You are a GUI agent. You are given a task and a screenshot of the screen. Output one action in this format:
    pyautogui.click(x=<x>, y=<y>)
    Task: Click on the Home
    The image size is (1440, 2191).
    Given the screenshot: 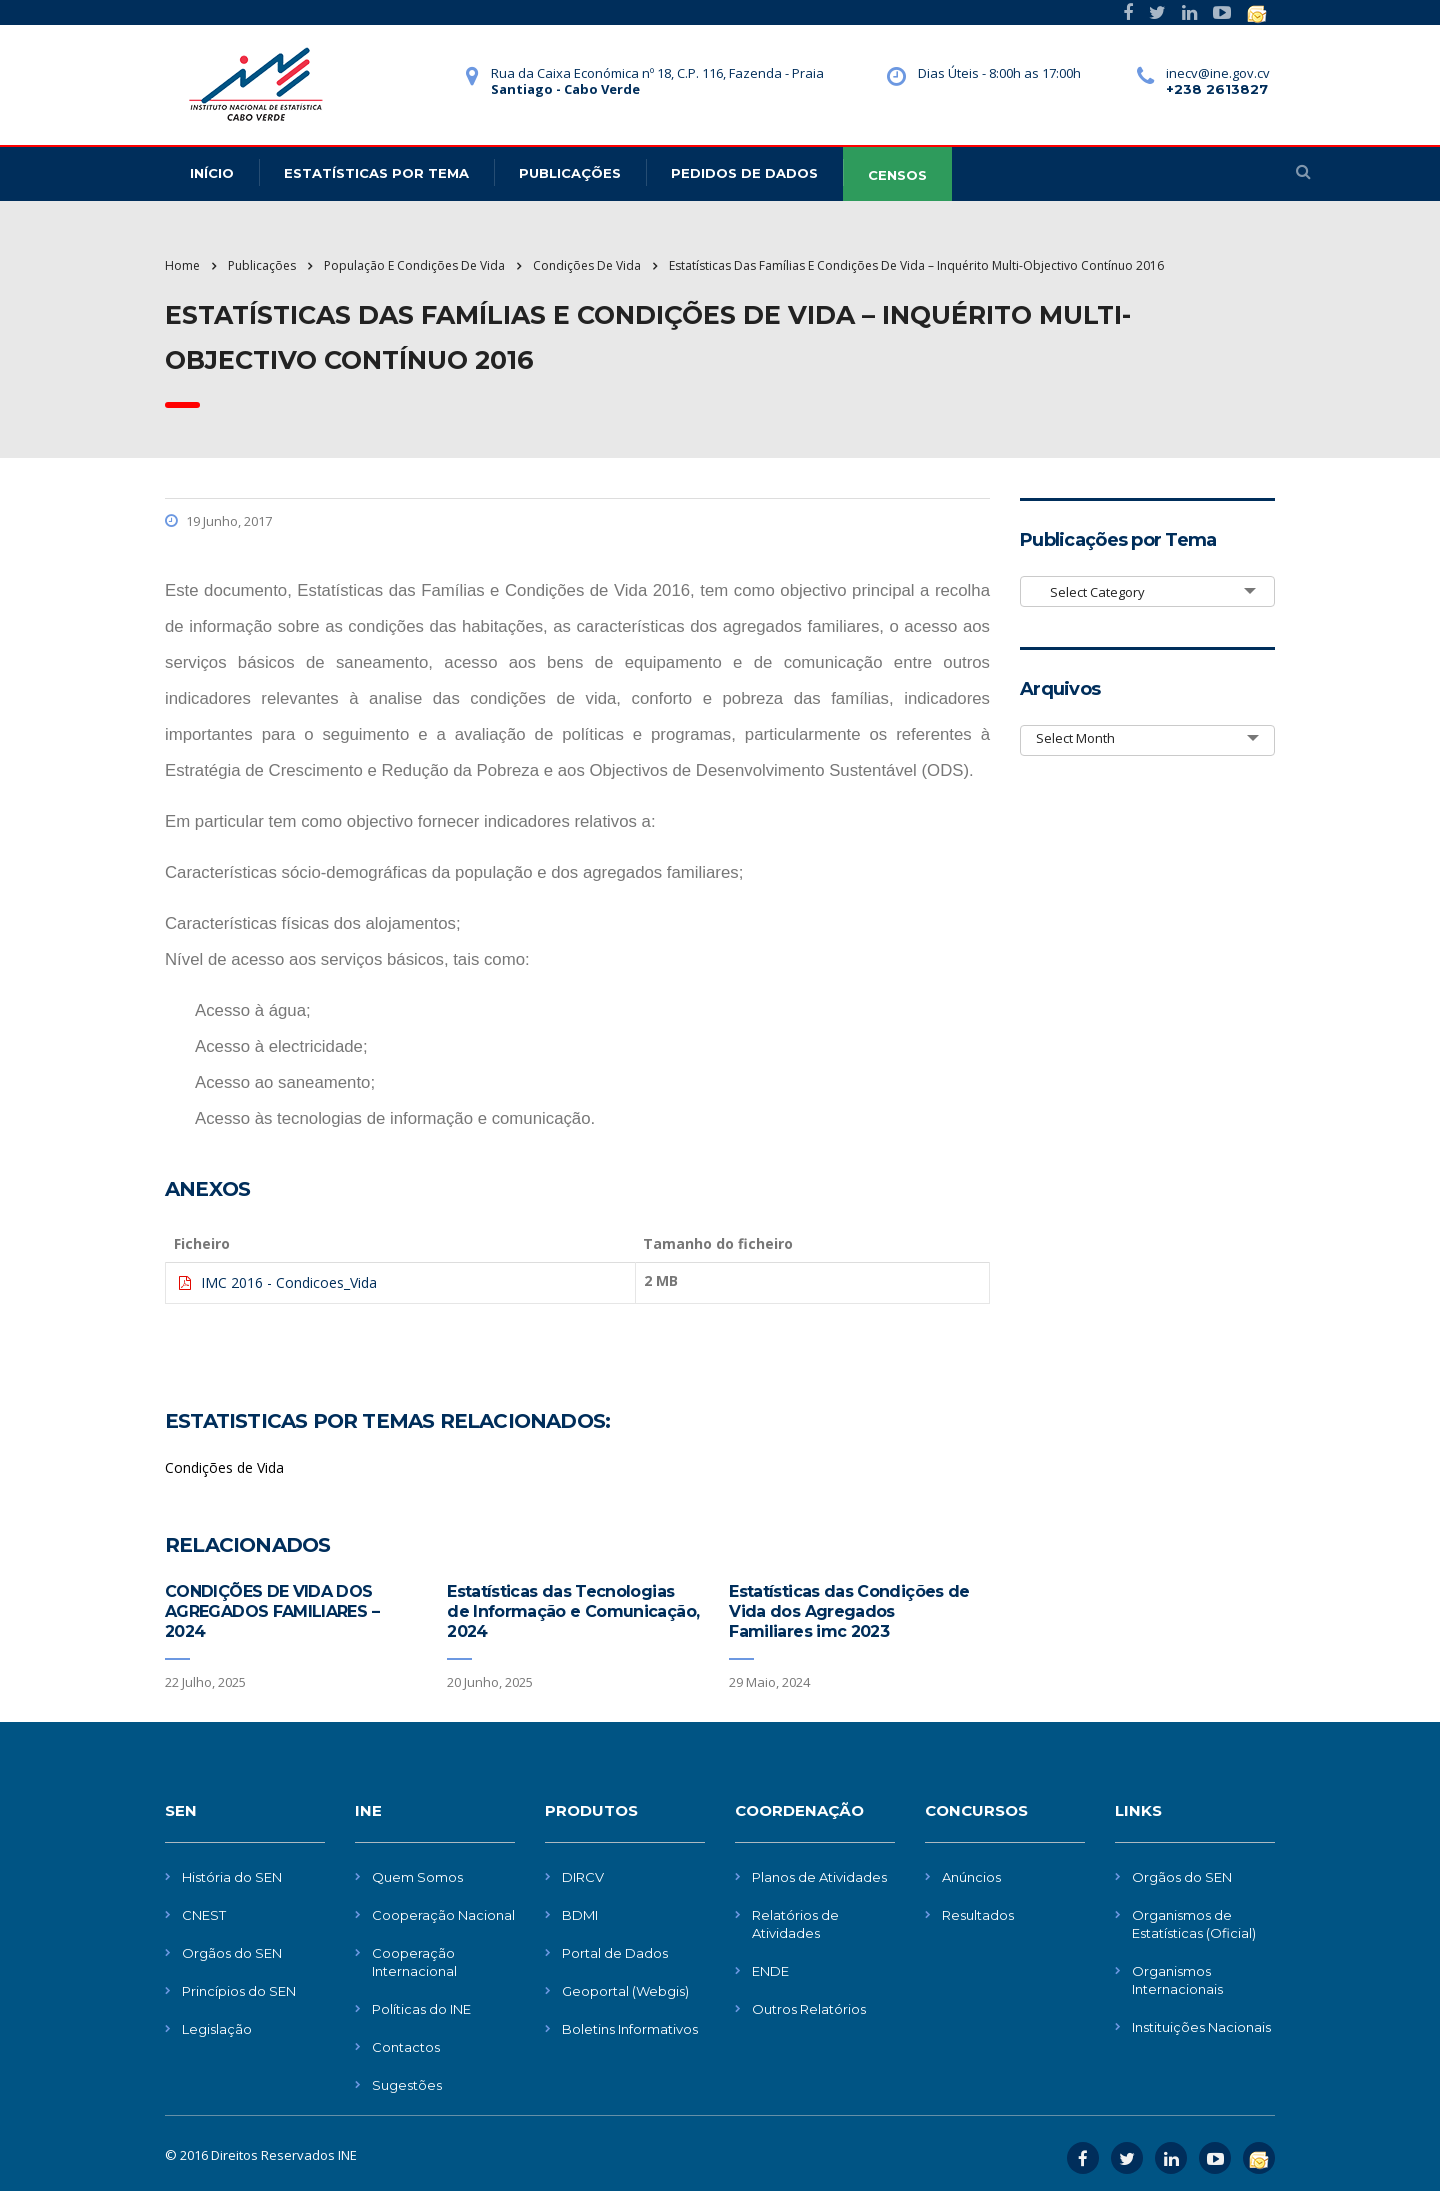 What is the action you would take?
    pyautogui.click(x=182, y=265)
    